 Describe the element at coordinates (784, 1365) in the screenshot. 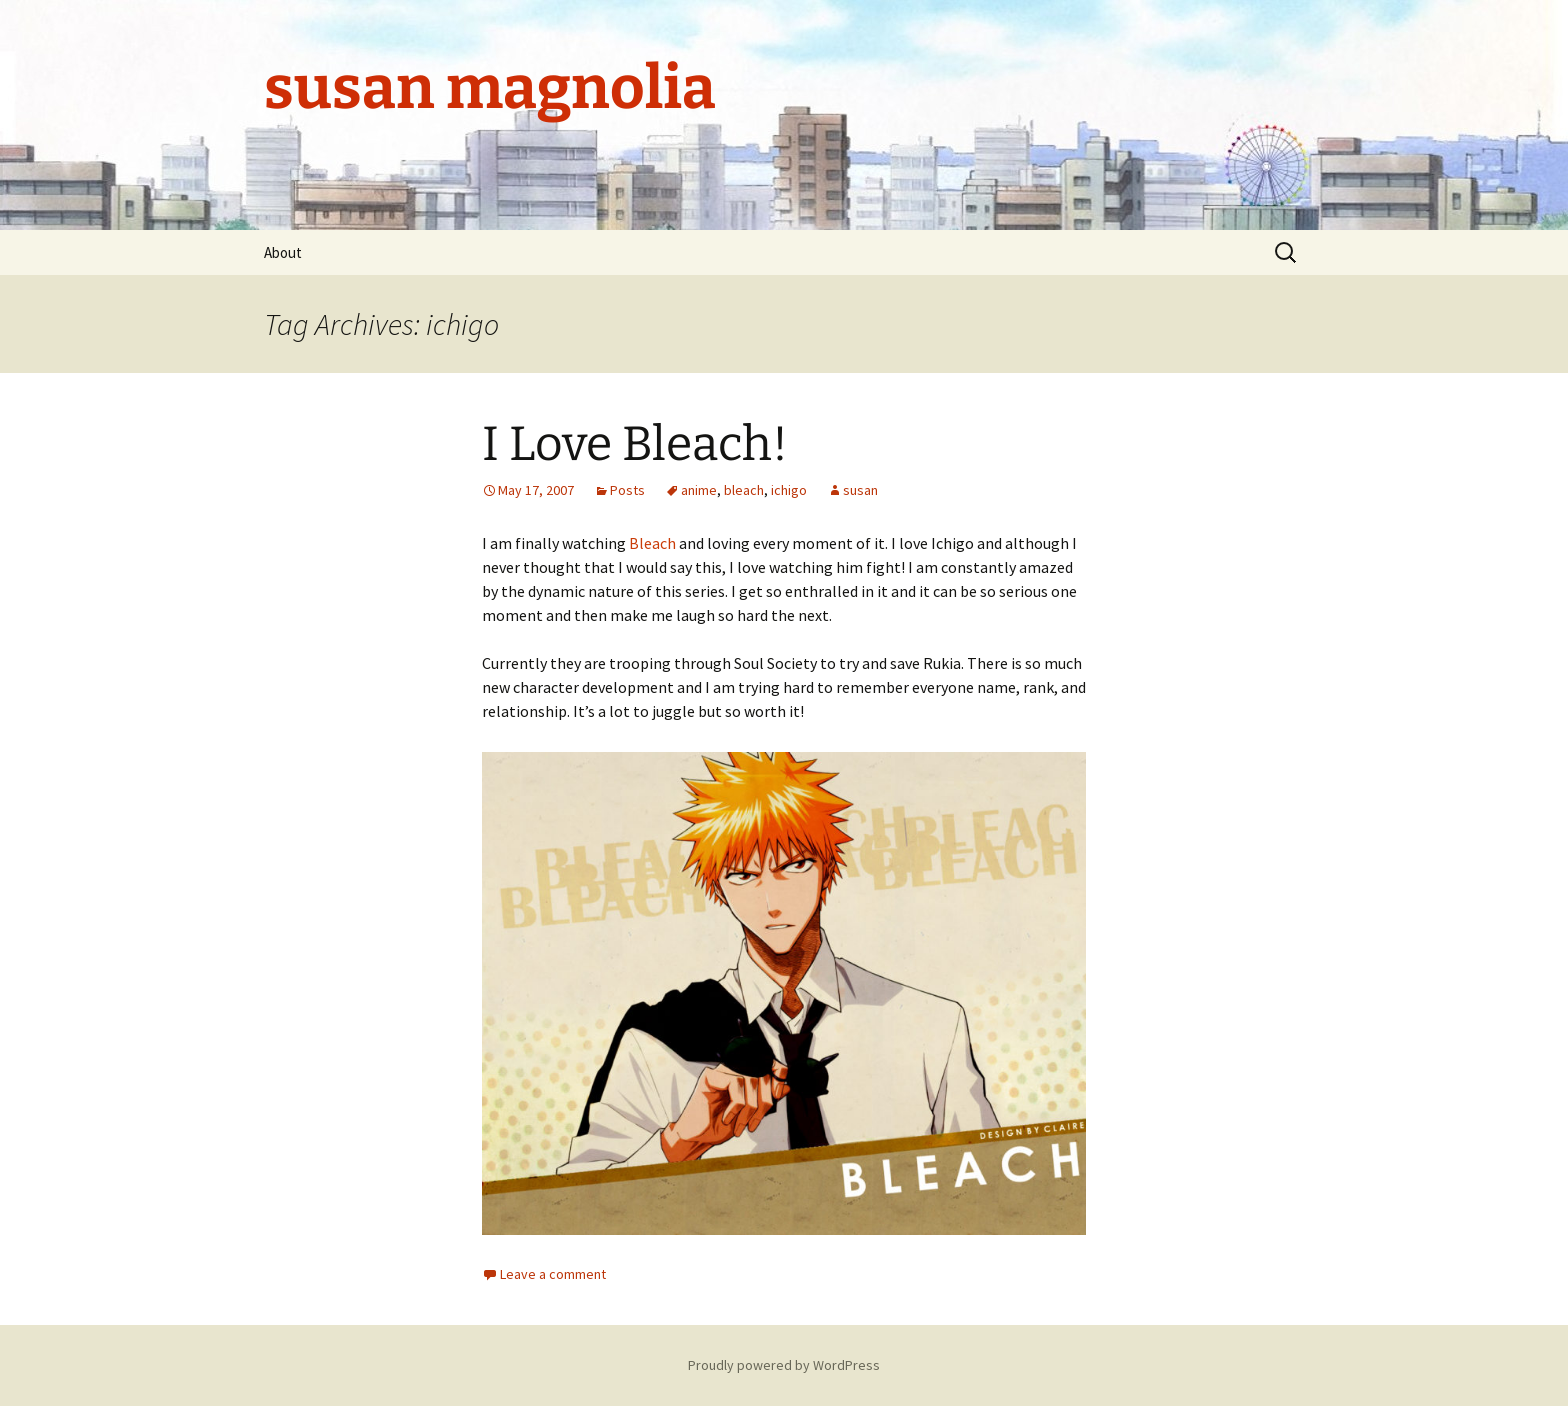

I see `Proudly powered by WordPress` at that location.